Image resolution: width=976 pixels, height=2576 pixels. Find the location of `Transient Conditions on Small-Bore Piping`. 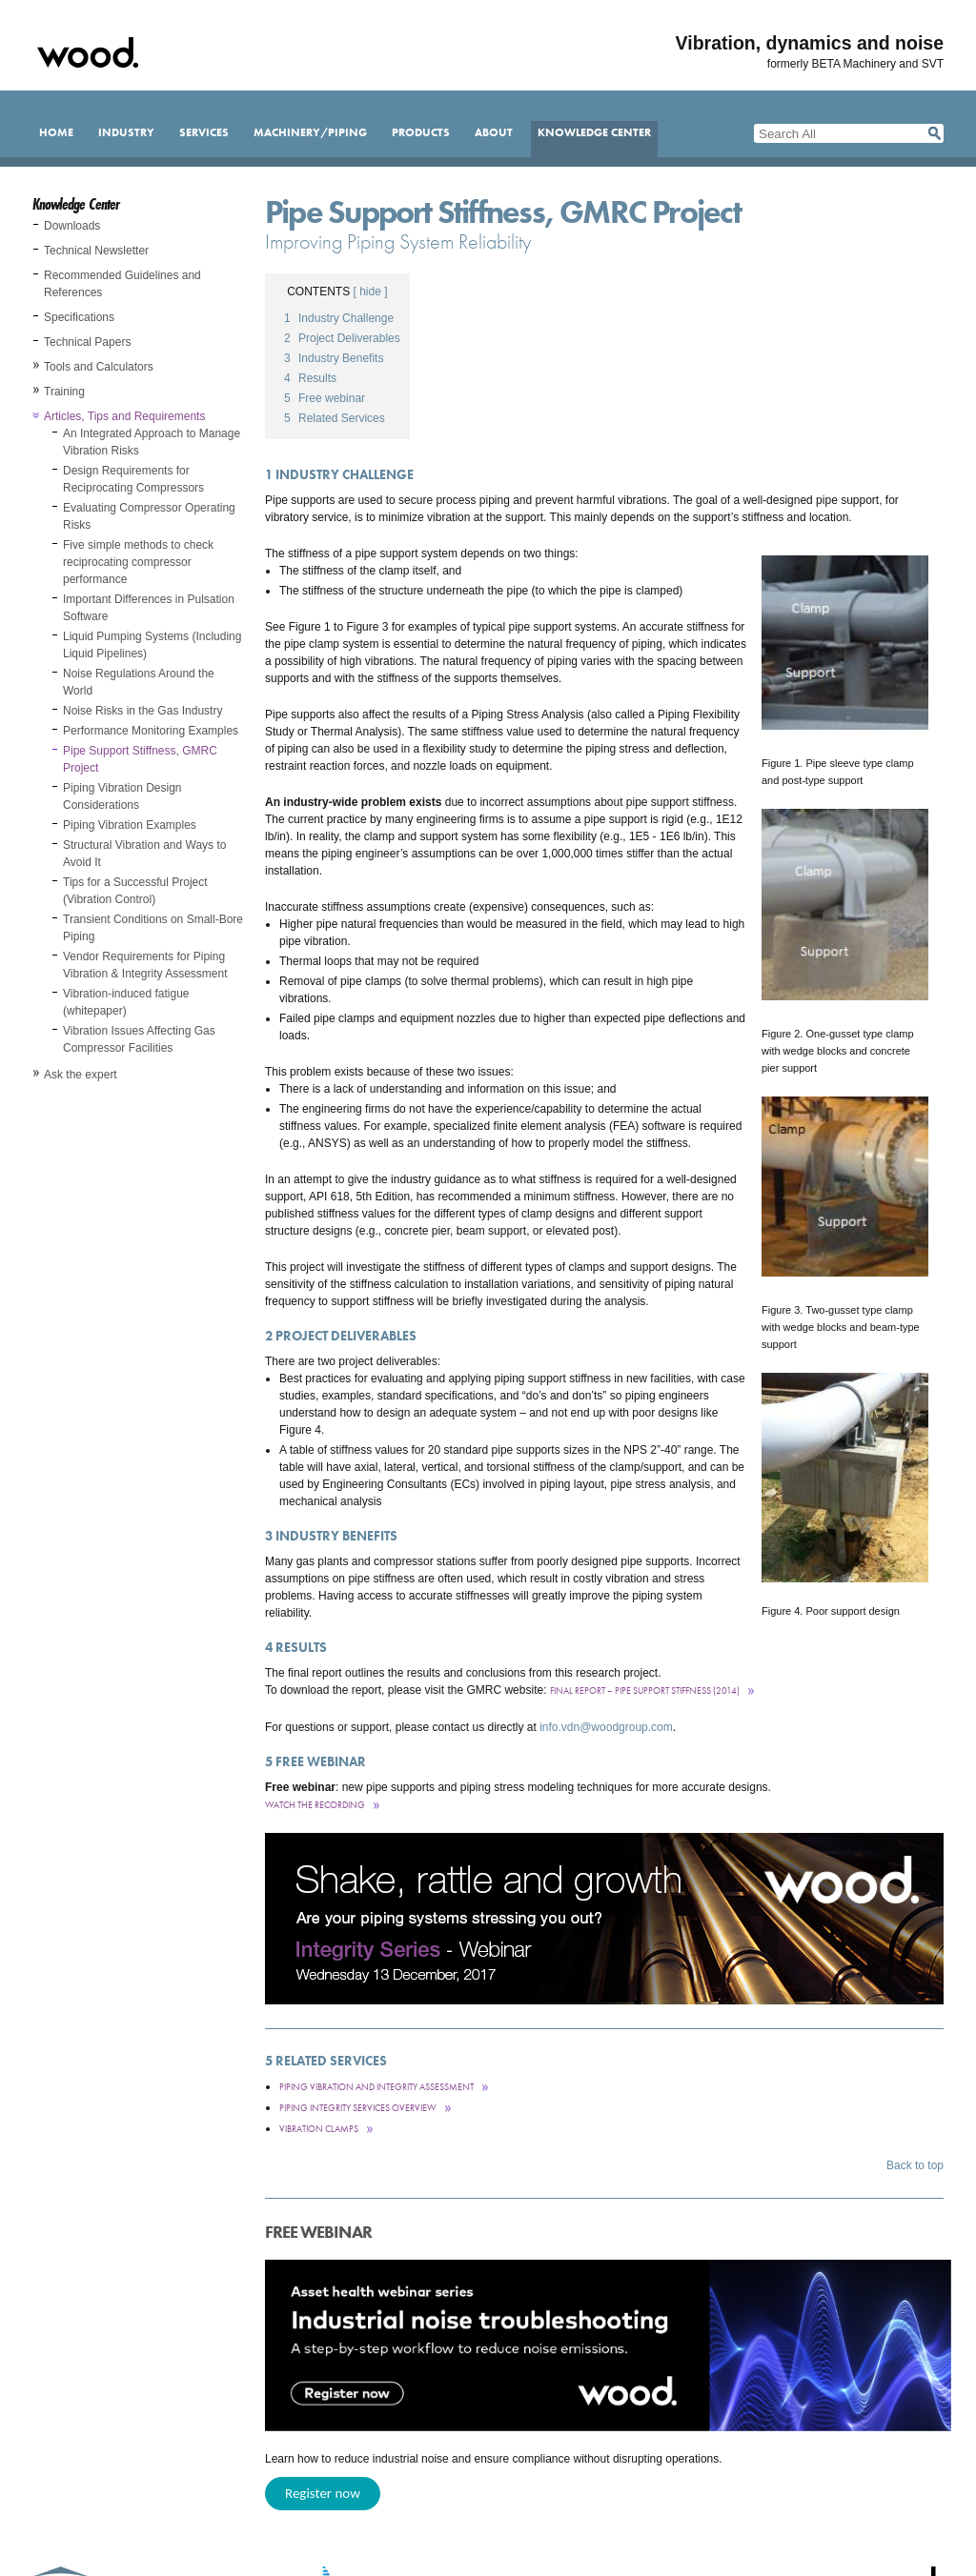

Transient Conditions on Small-Bore Piping is located at coordinates (153, 928).